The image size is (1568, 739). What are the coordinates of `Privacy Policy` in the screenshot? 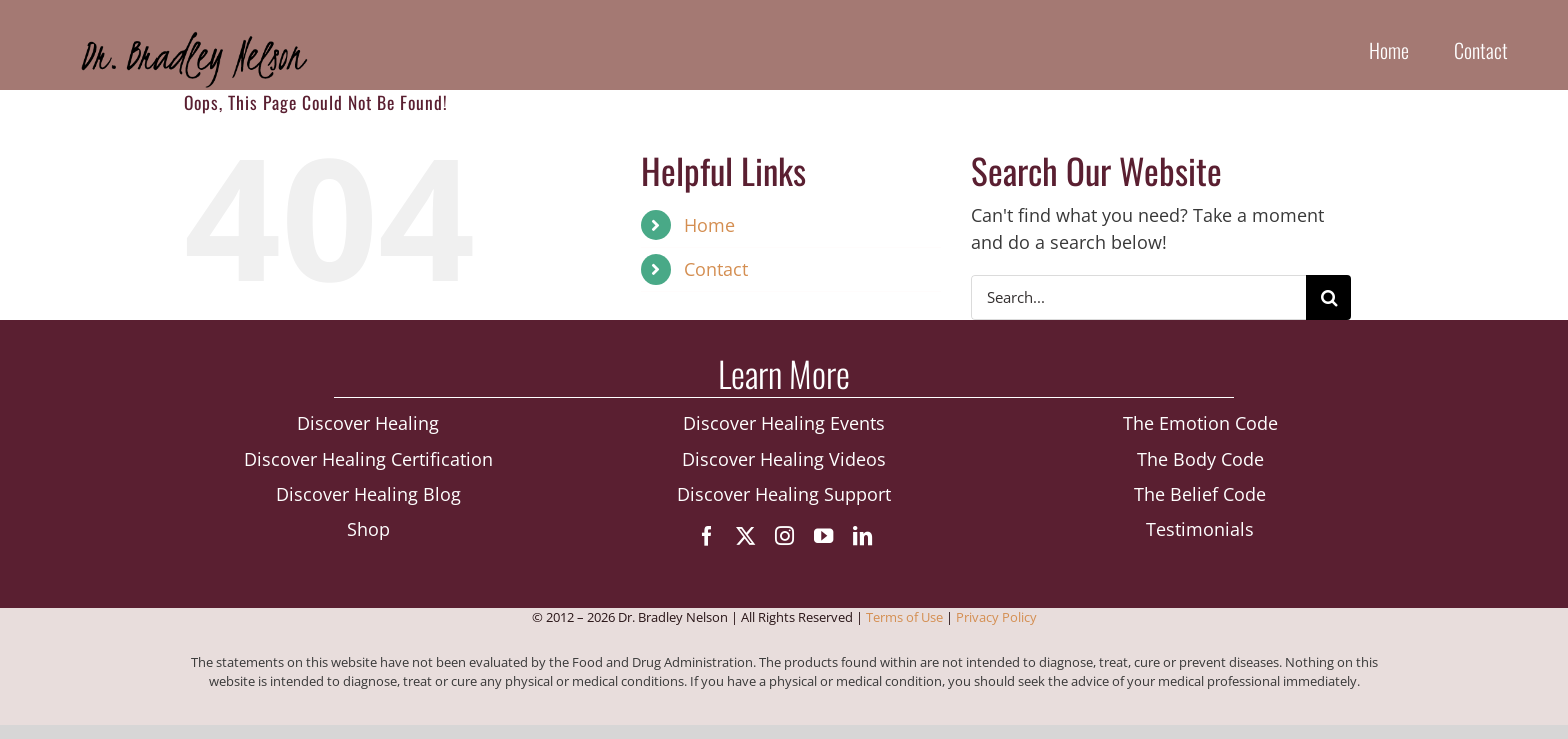 It's located at (996, 617).